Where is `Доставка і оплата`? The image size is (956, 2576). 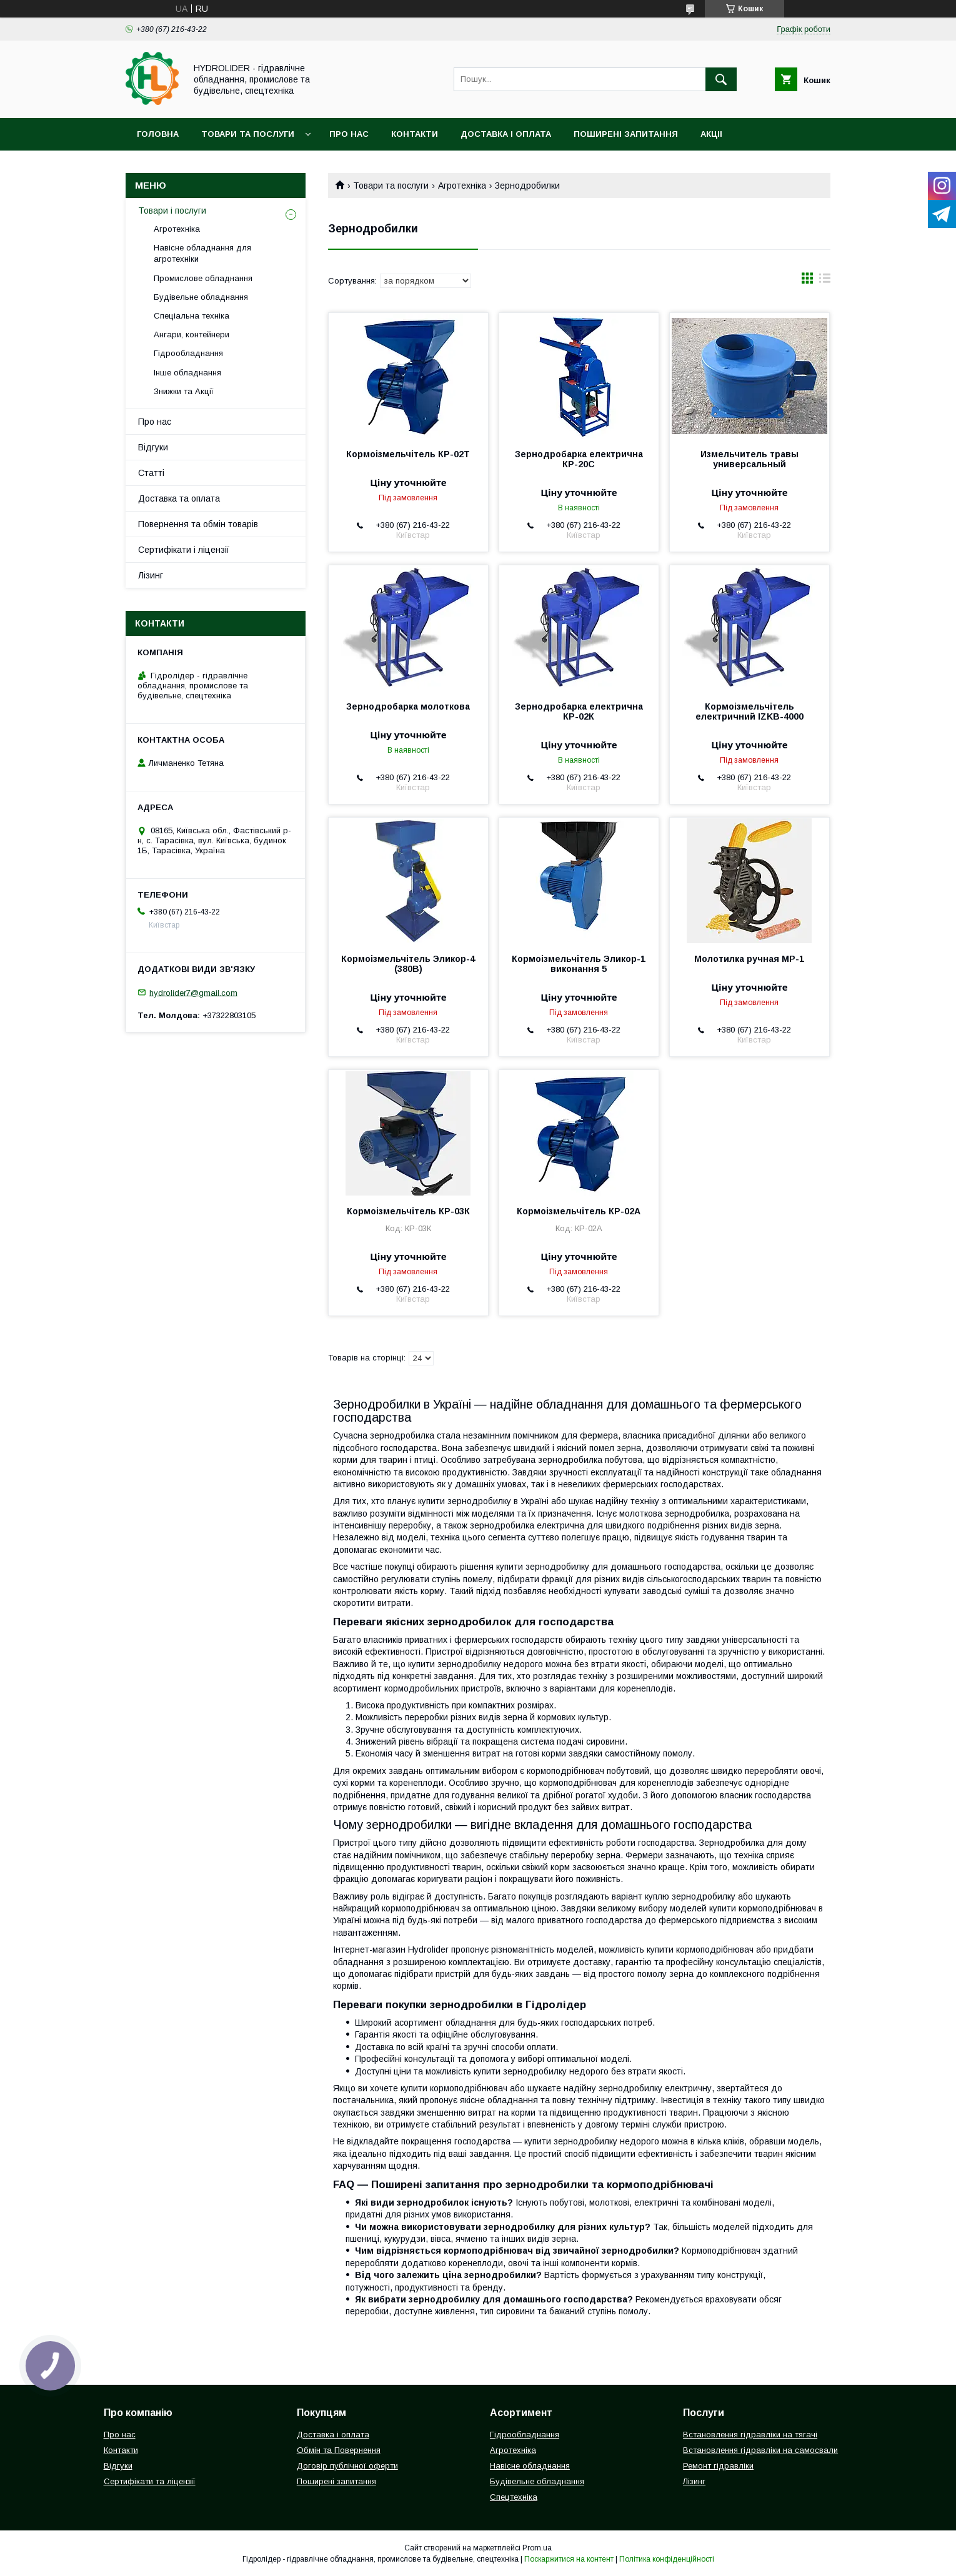
Доставка і оплата is located at coordinates (506, 134).